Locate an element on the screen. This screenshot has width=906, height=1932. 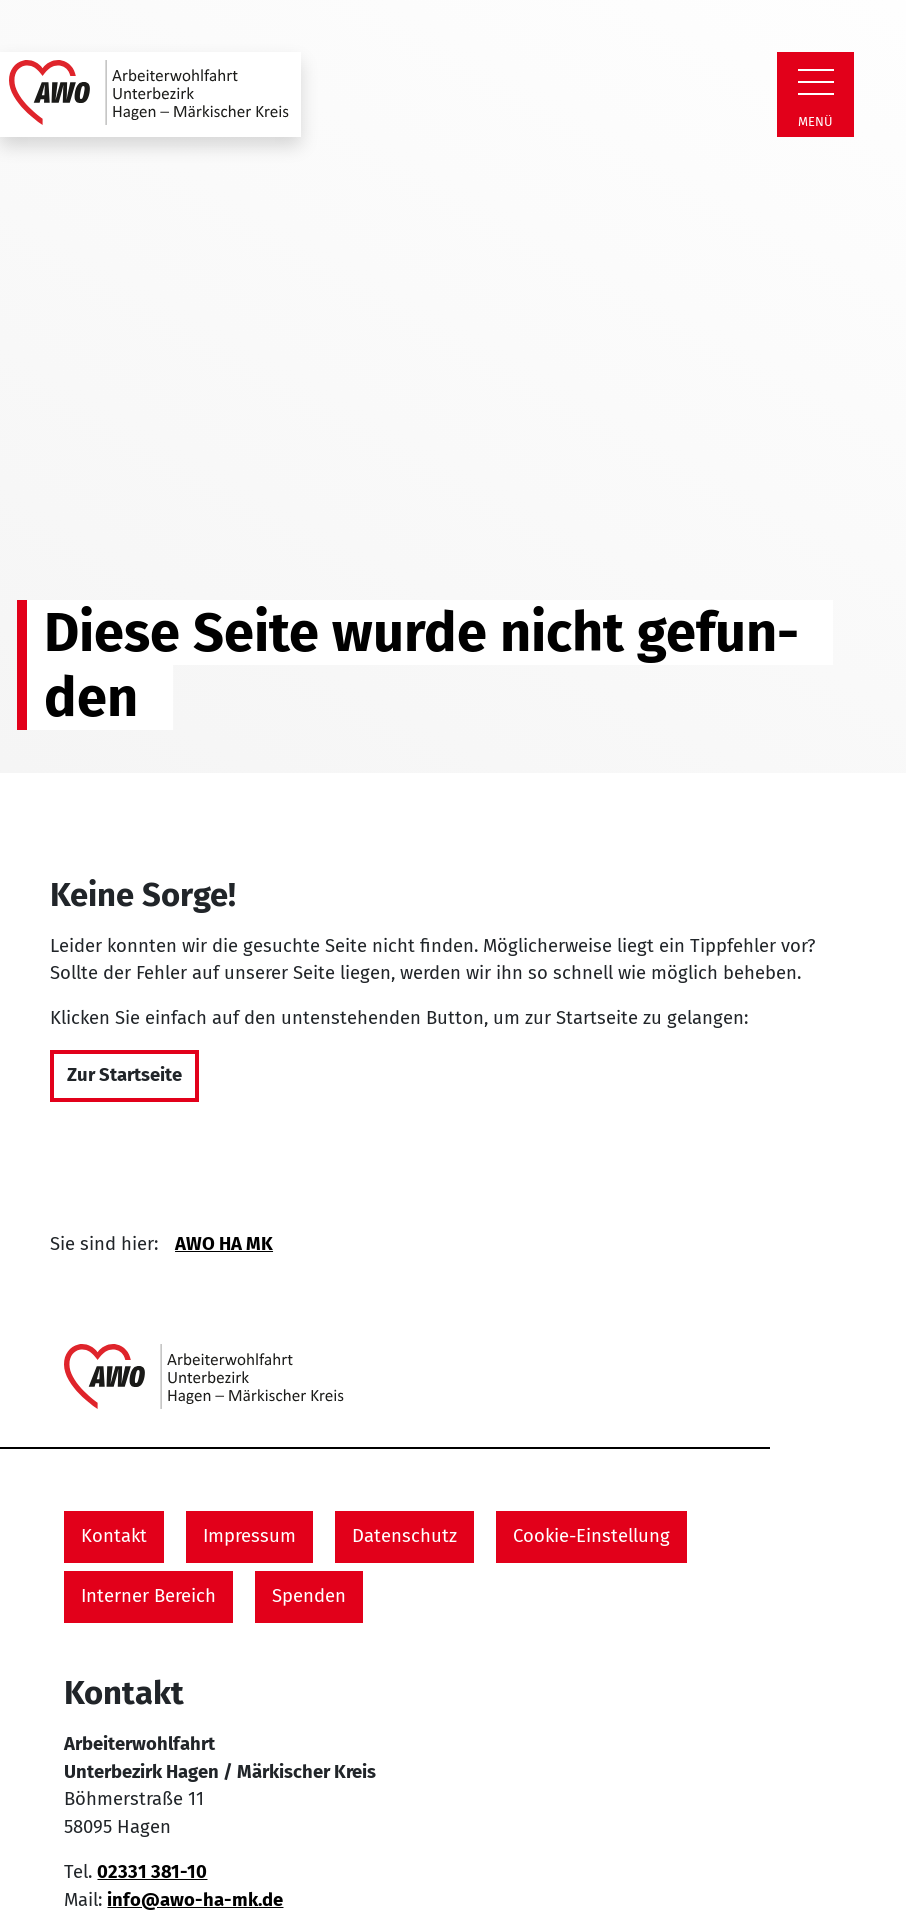
02331 381-10 is located at coordinates (152, 1872).